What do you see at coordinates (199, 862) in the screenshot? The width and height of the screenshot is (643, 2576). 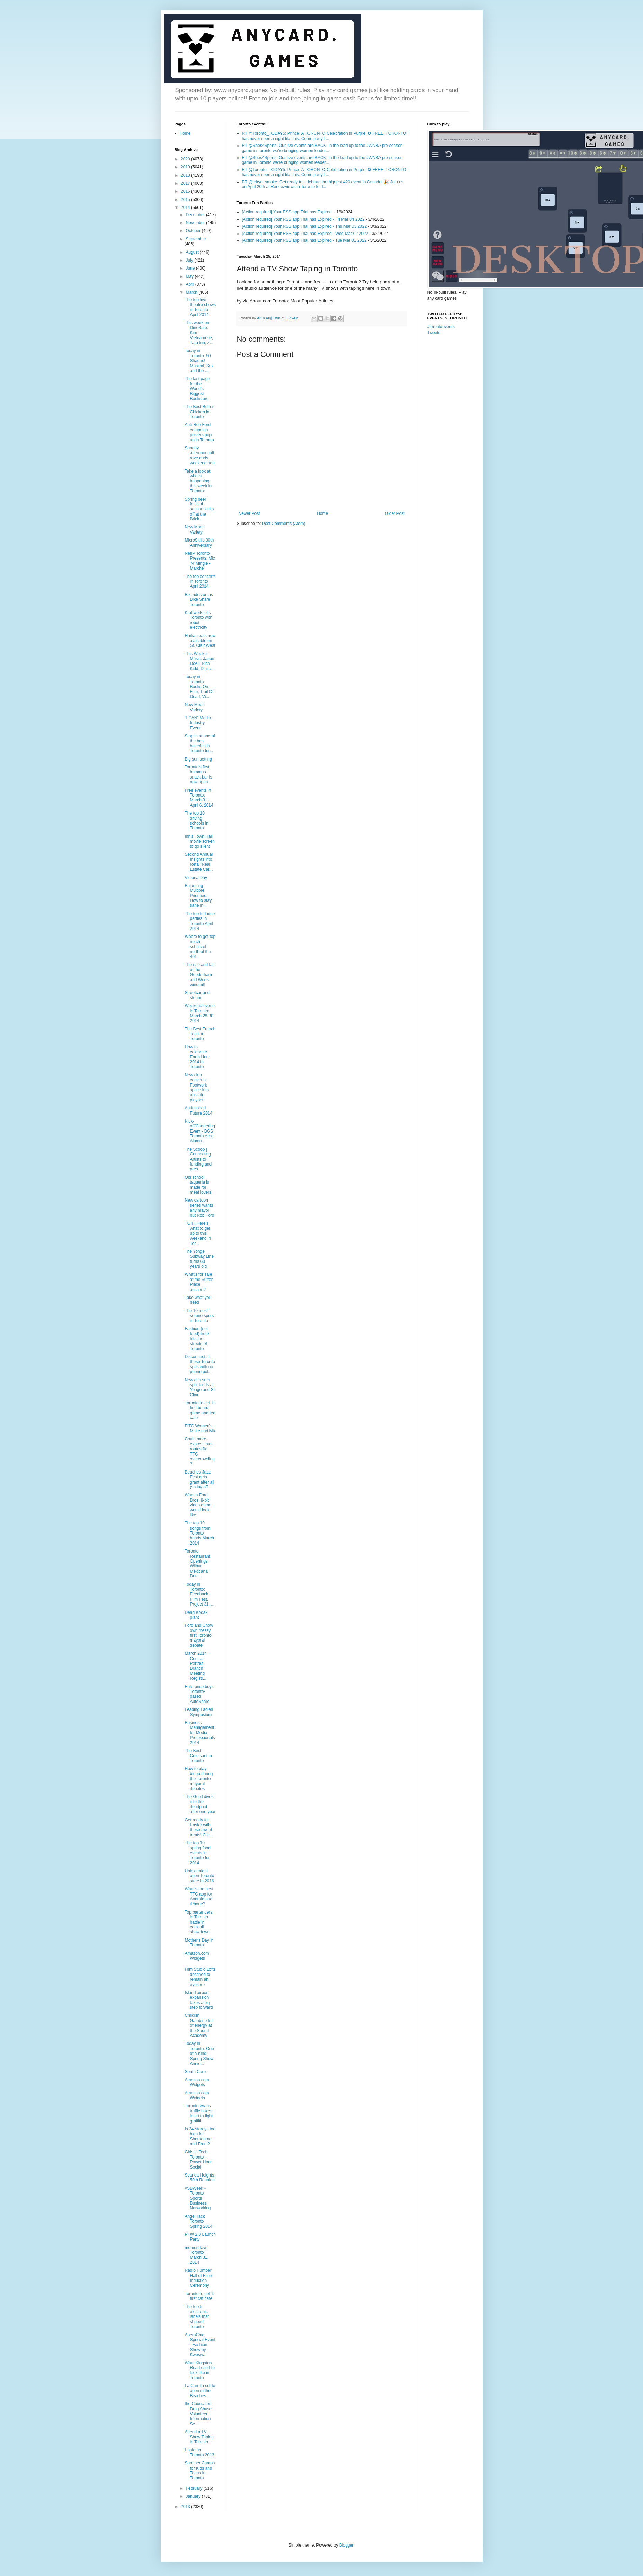 I see `Second Annual Insights into Retail Real Estate Car...` at bounding box center [199, 862].